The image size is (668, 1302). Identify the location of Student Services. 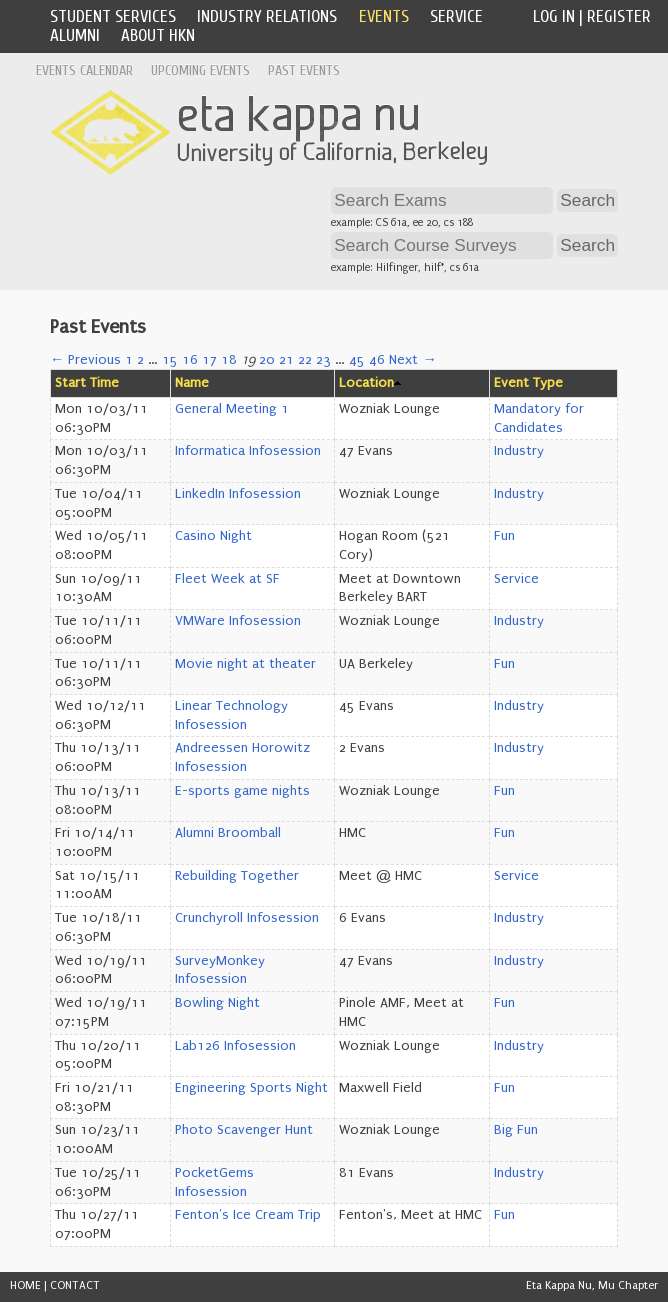
(113, 16).